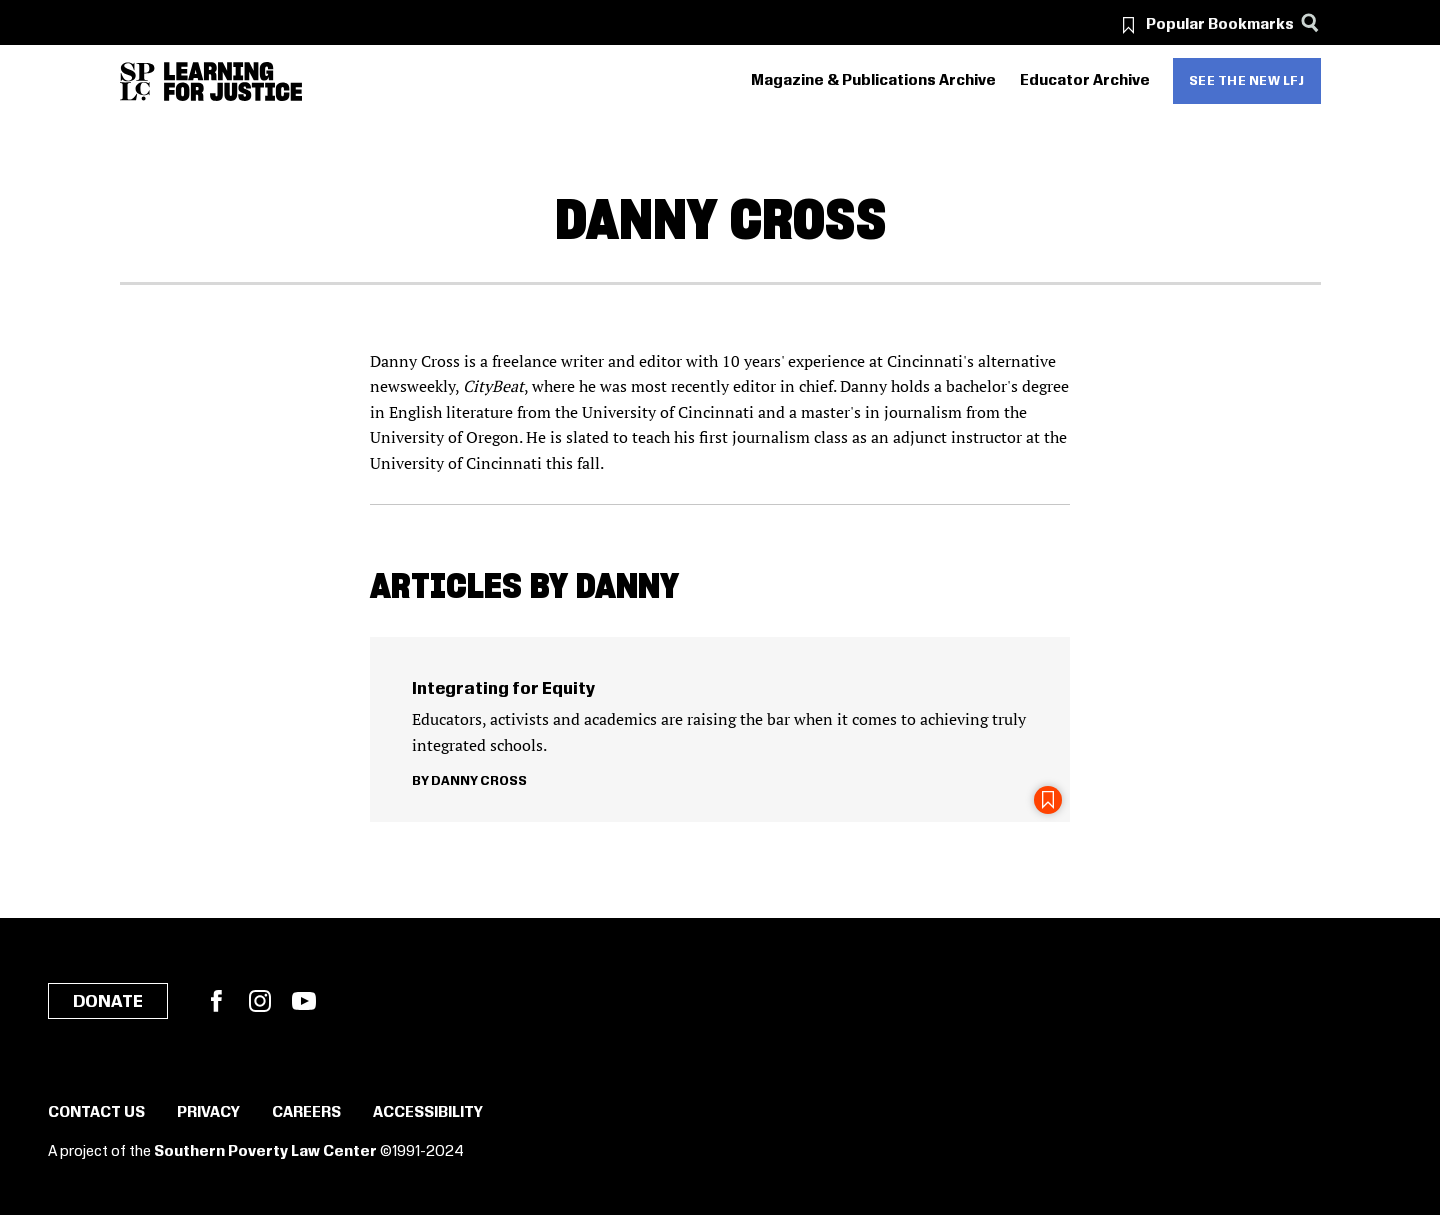 The height and width of the screenshot is (1215, 1440). I want to click on Popular Bookmarks, so click(1220, 25).